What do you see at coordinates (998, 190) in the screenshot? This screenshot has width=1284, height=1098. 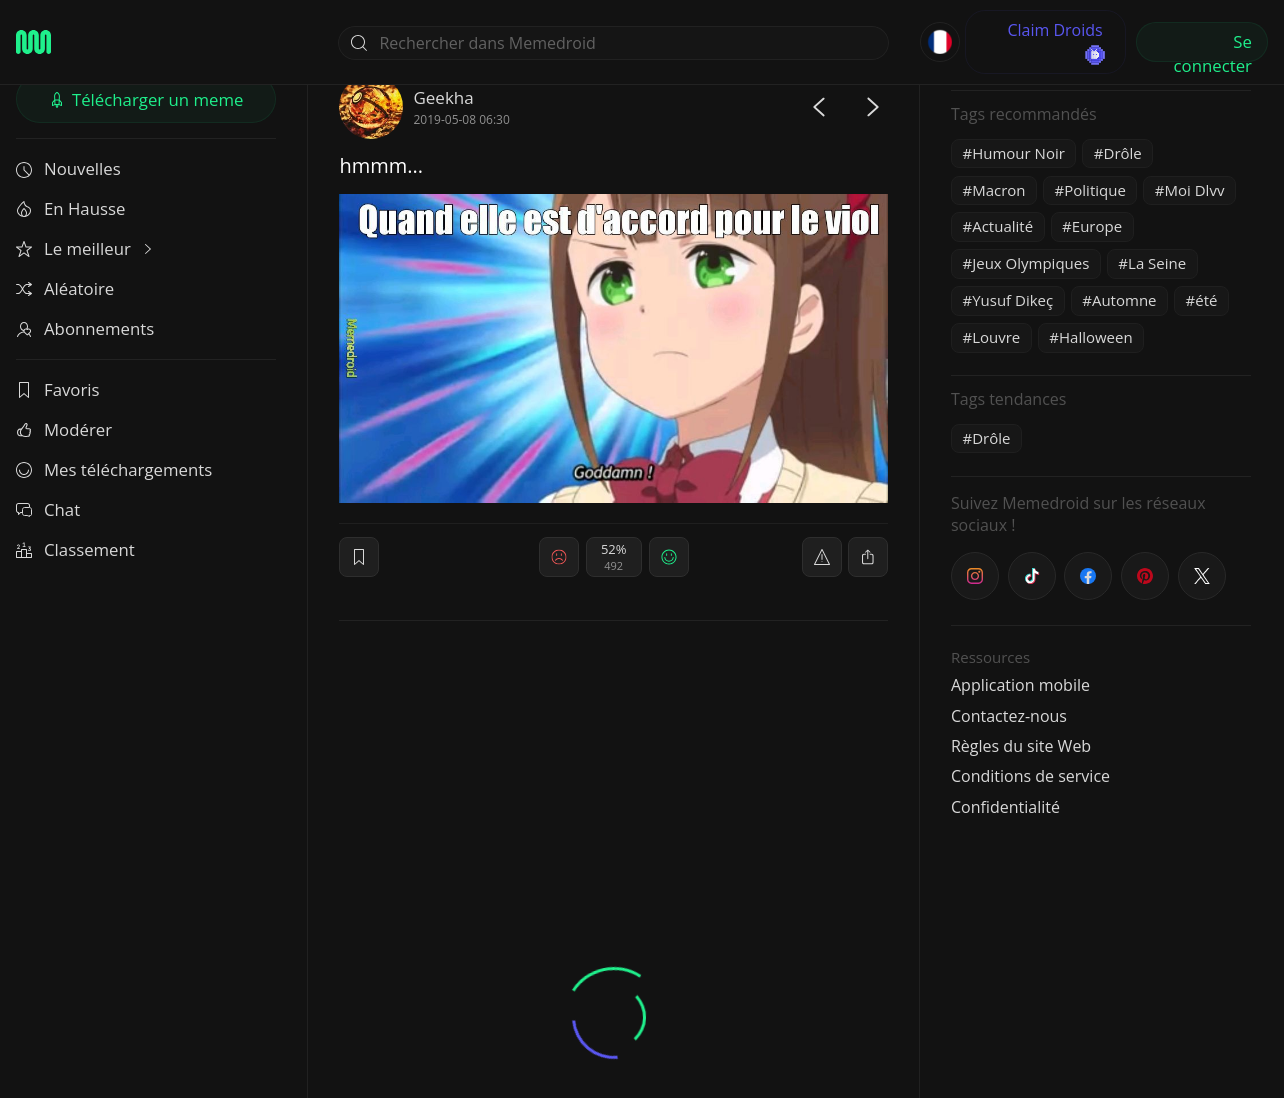 I see `Macron` at bounding box center [998, 190].